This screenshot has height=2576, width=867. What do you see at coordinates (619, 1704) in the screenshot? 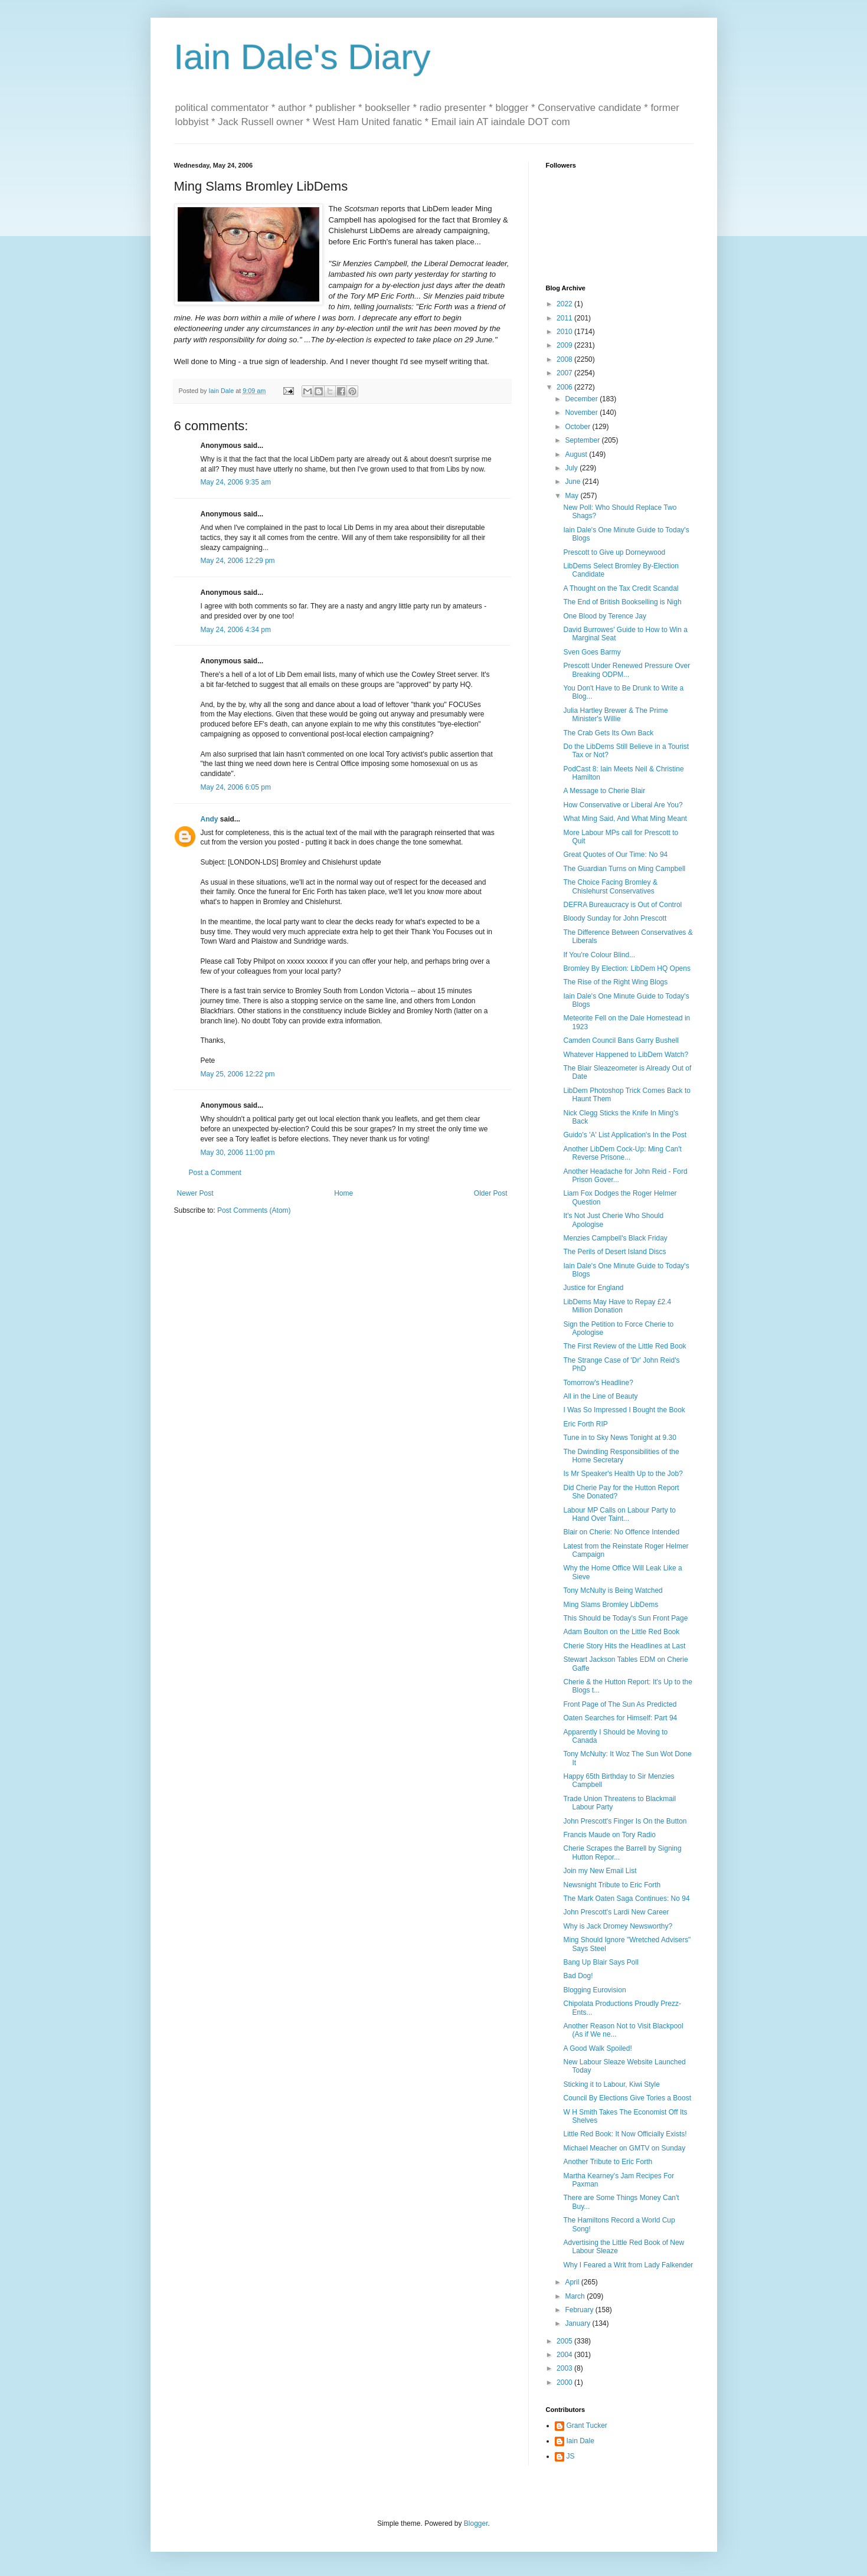
I see `Front Page of The Sun As Predicted` at bounding box center [619, 1704].